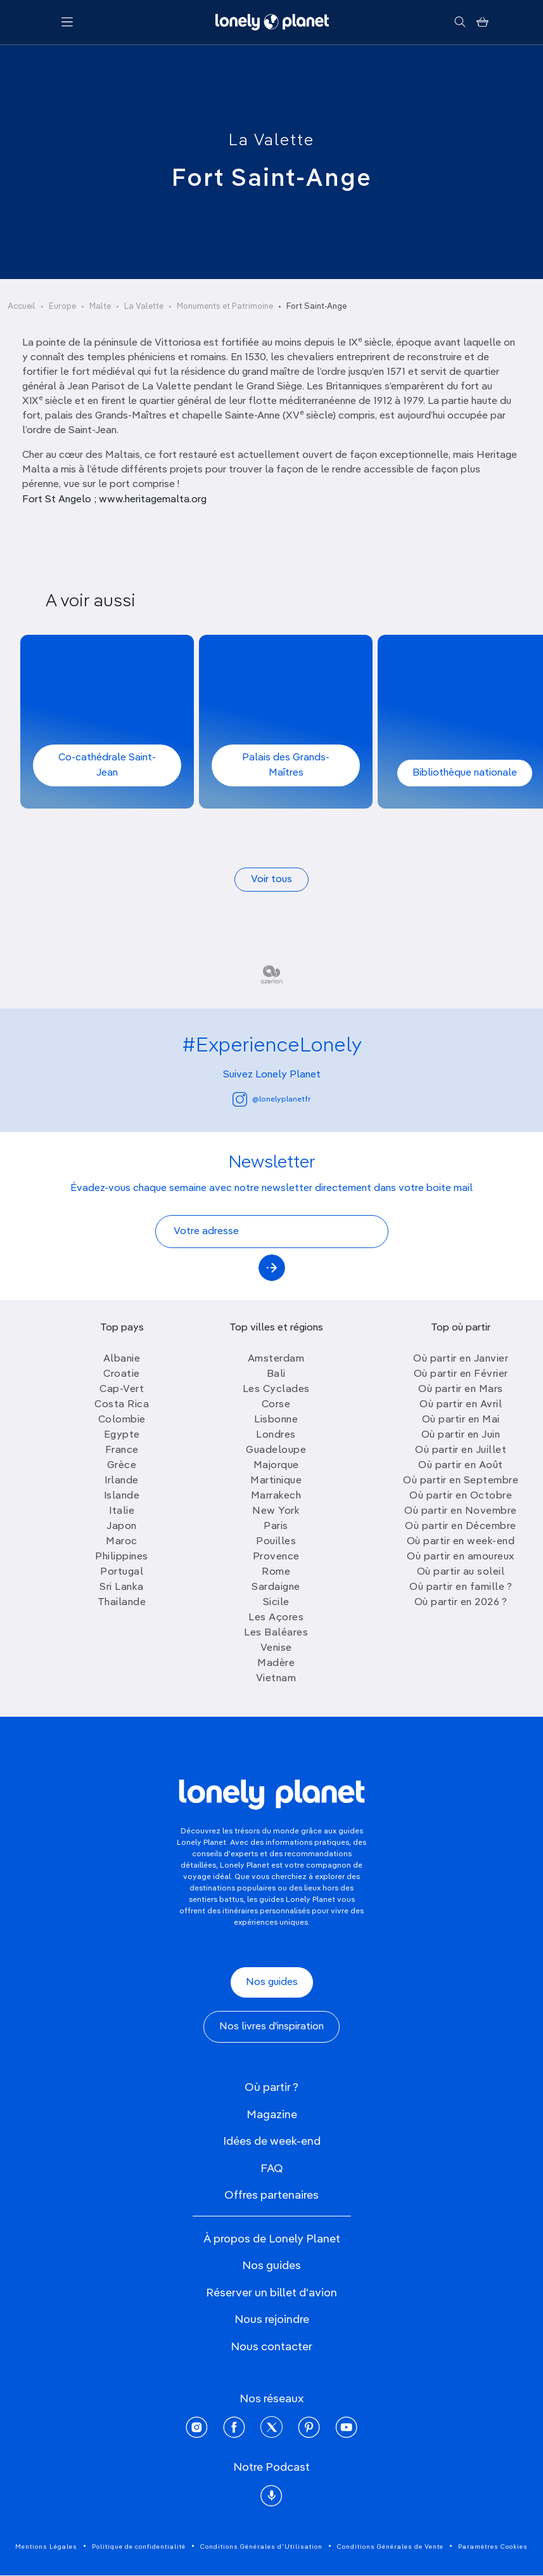 The height and width of the screenshot is (2576, 543). Describe the element at coordinates (122, 1450) in the screenshot. I see `France` at that location.